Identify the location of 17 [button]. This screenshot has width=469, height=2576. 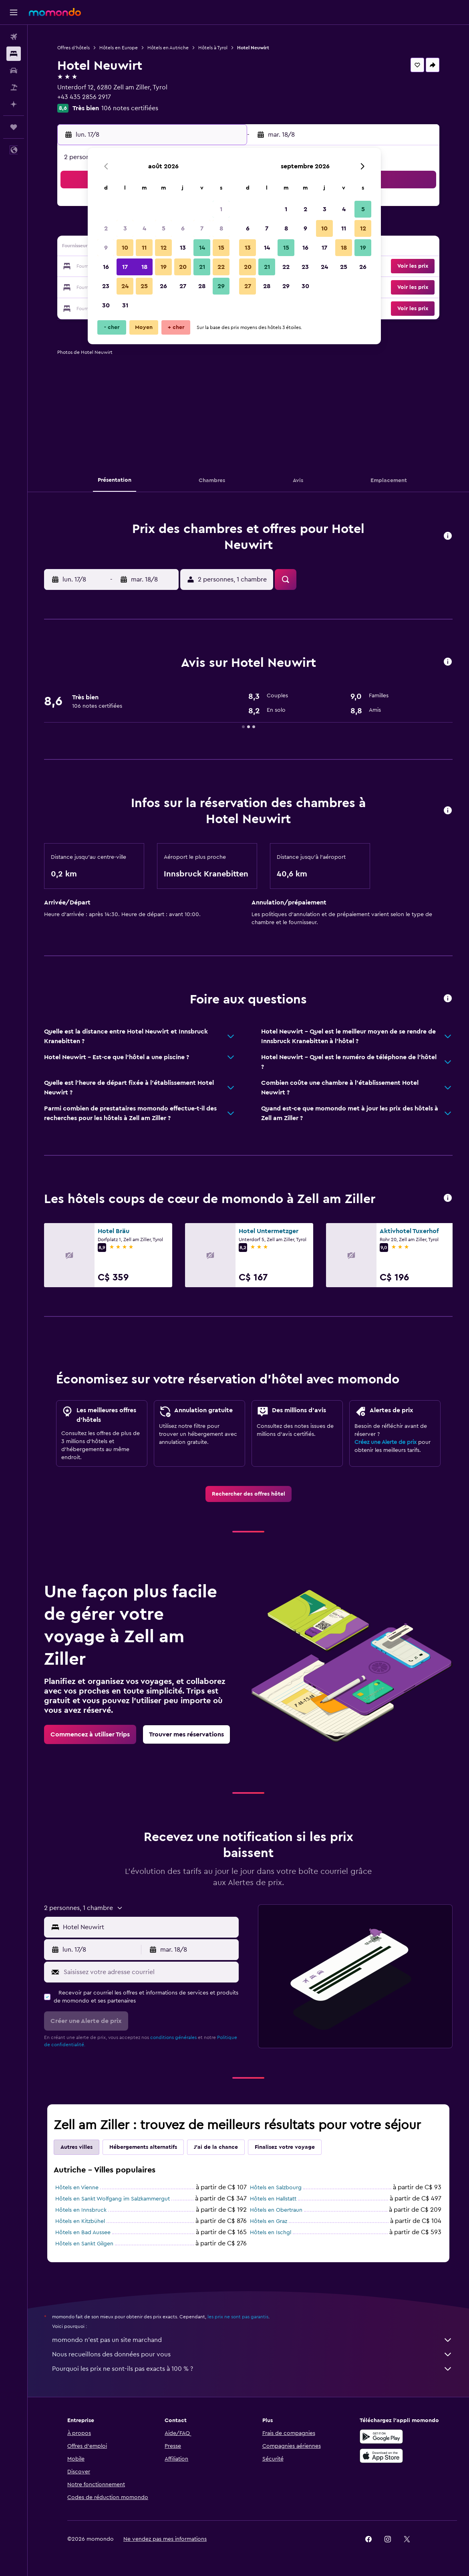
(125, 267).